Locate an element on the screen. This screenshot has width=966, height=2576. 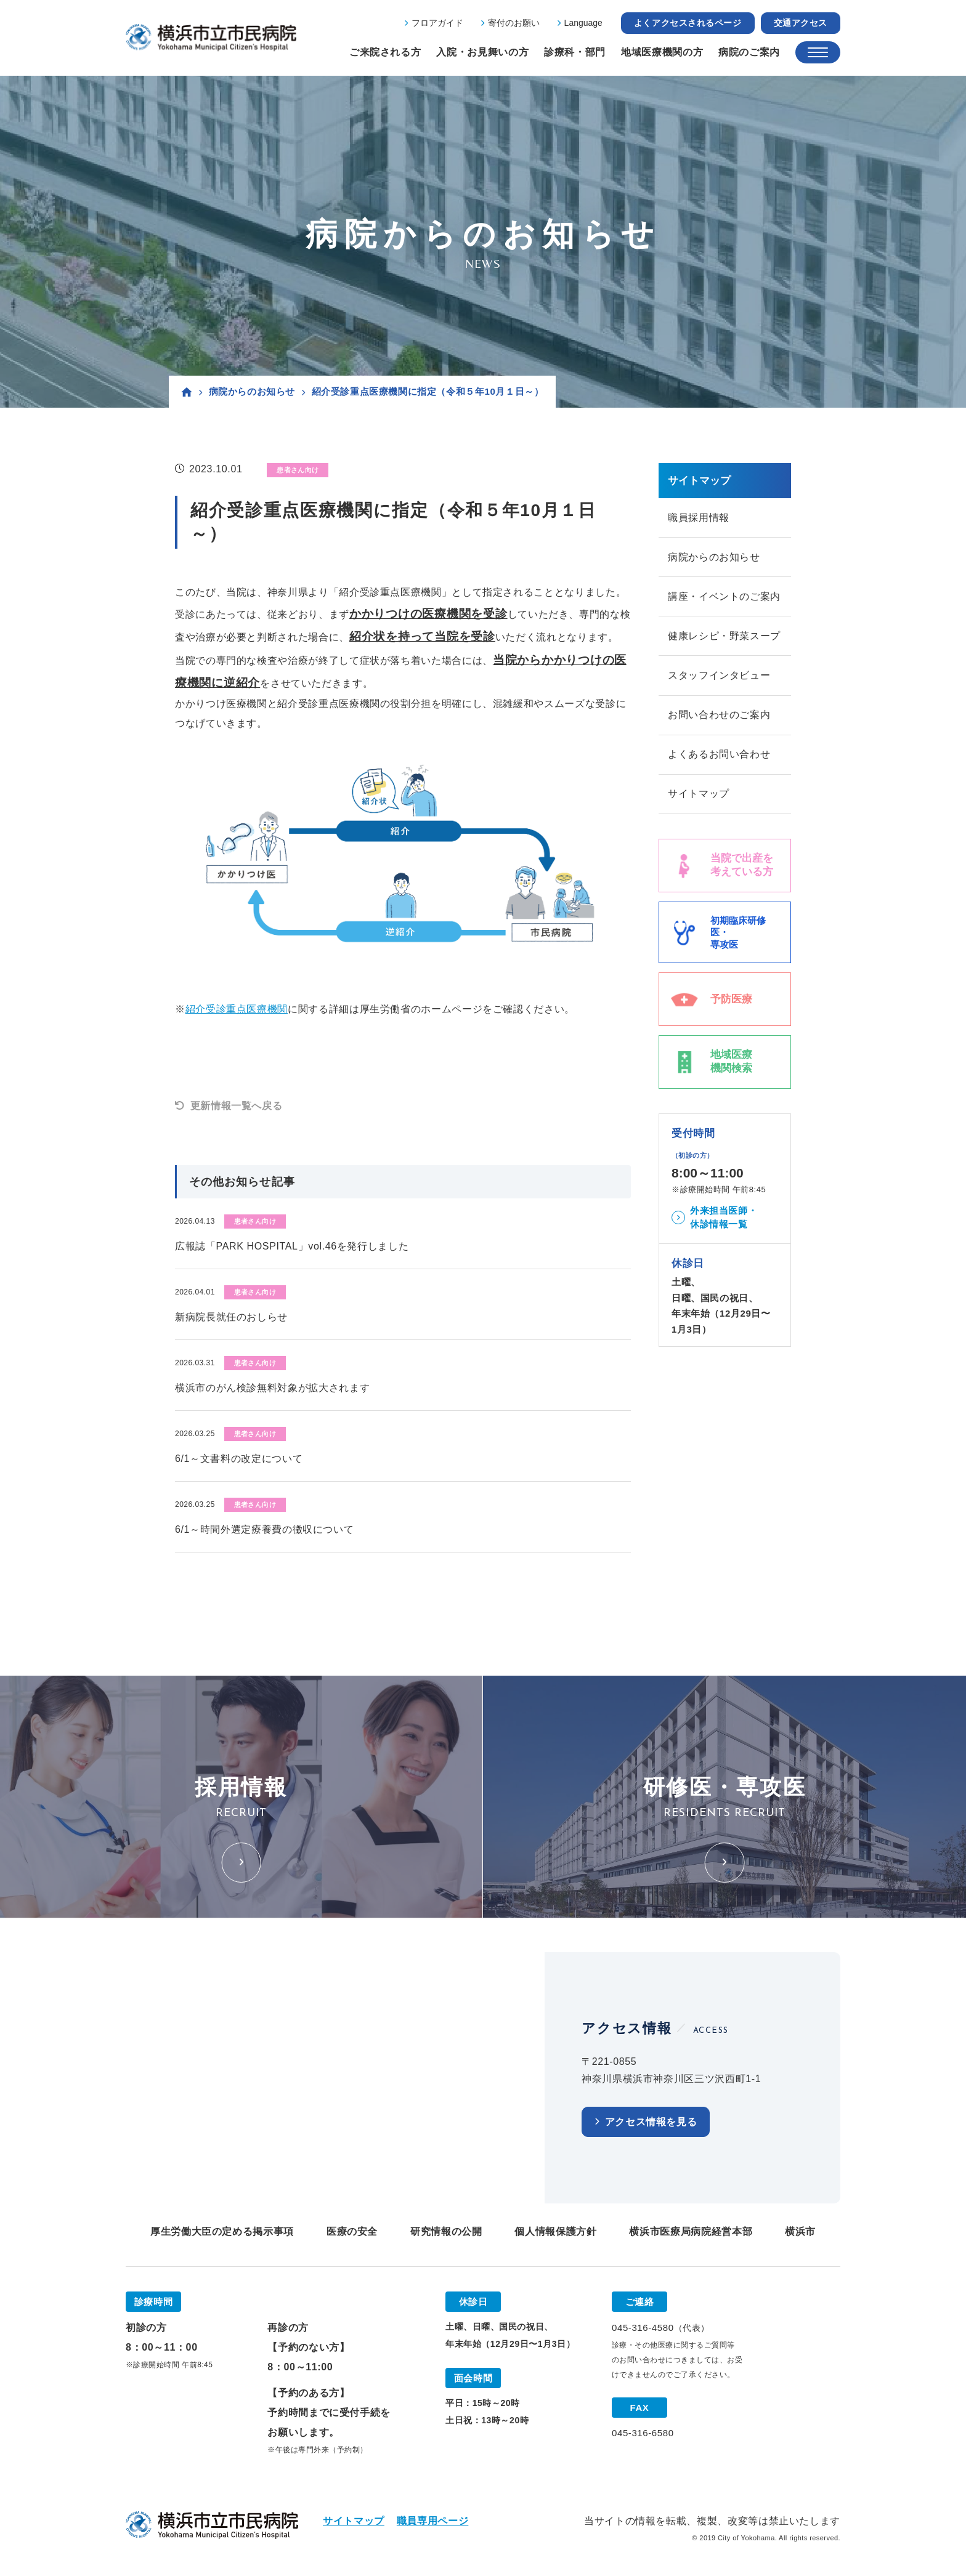
アクセス情報を見る is located at coordinates (651, 2122).